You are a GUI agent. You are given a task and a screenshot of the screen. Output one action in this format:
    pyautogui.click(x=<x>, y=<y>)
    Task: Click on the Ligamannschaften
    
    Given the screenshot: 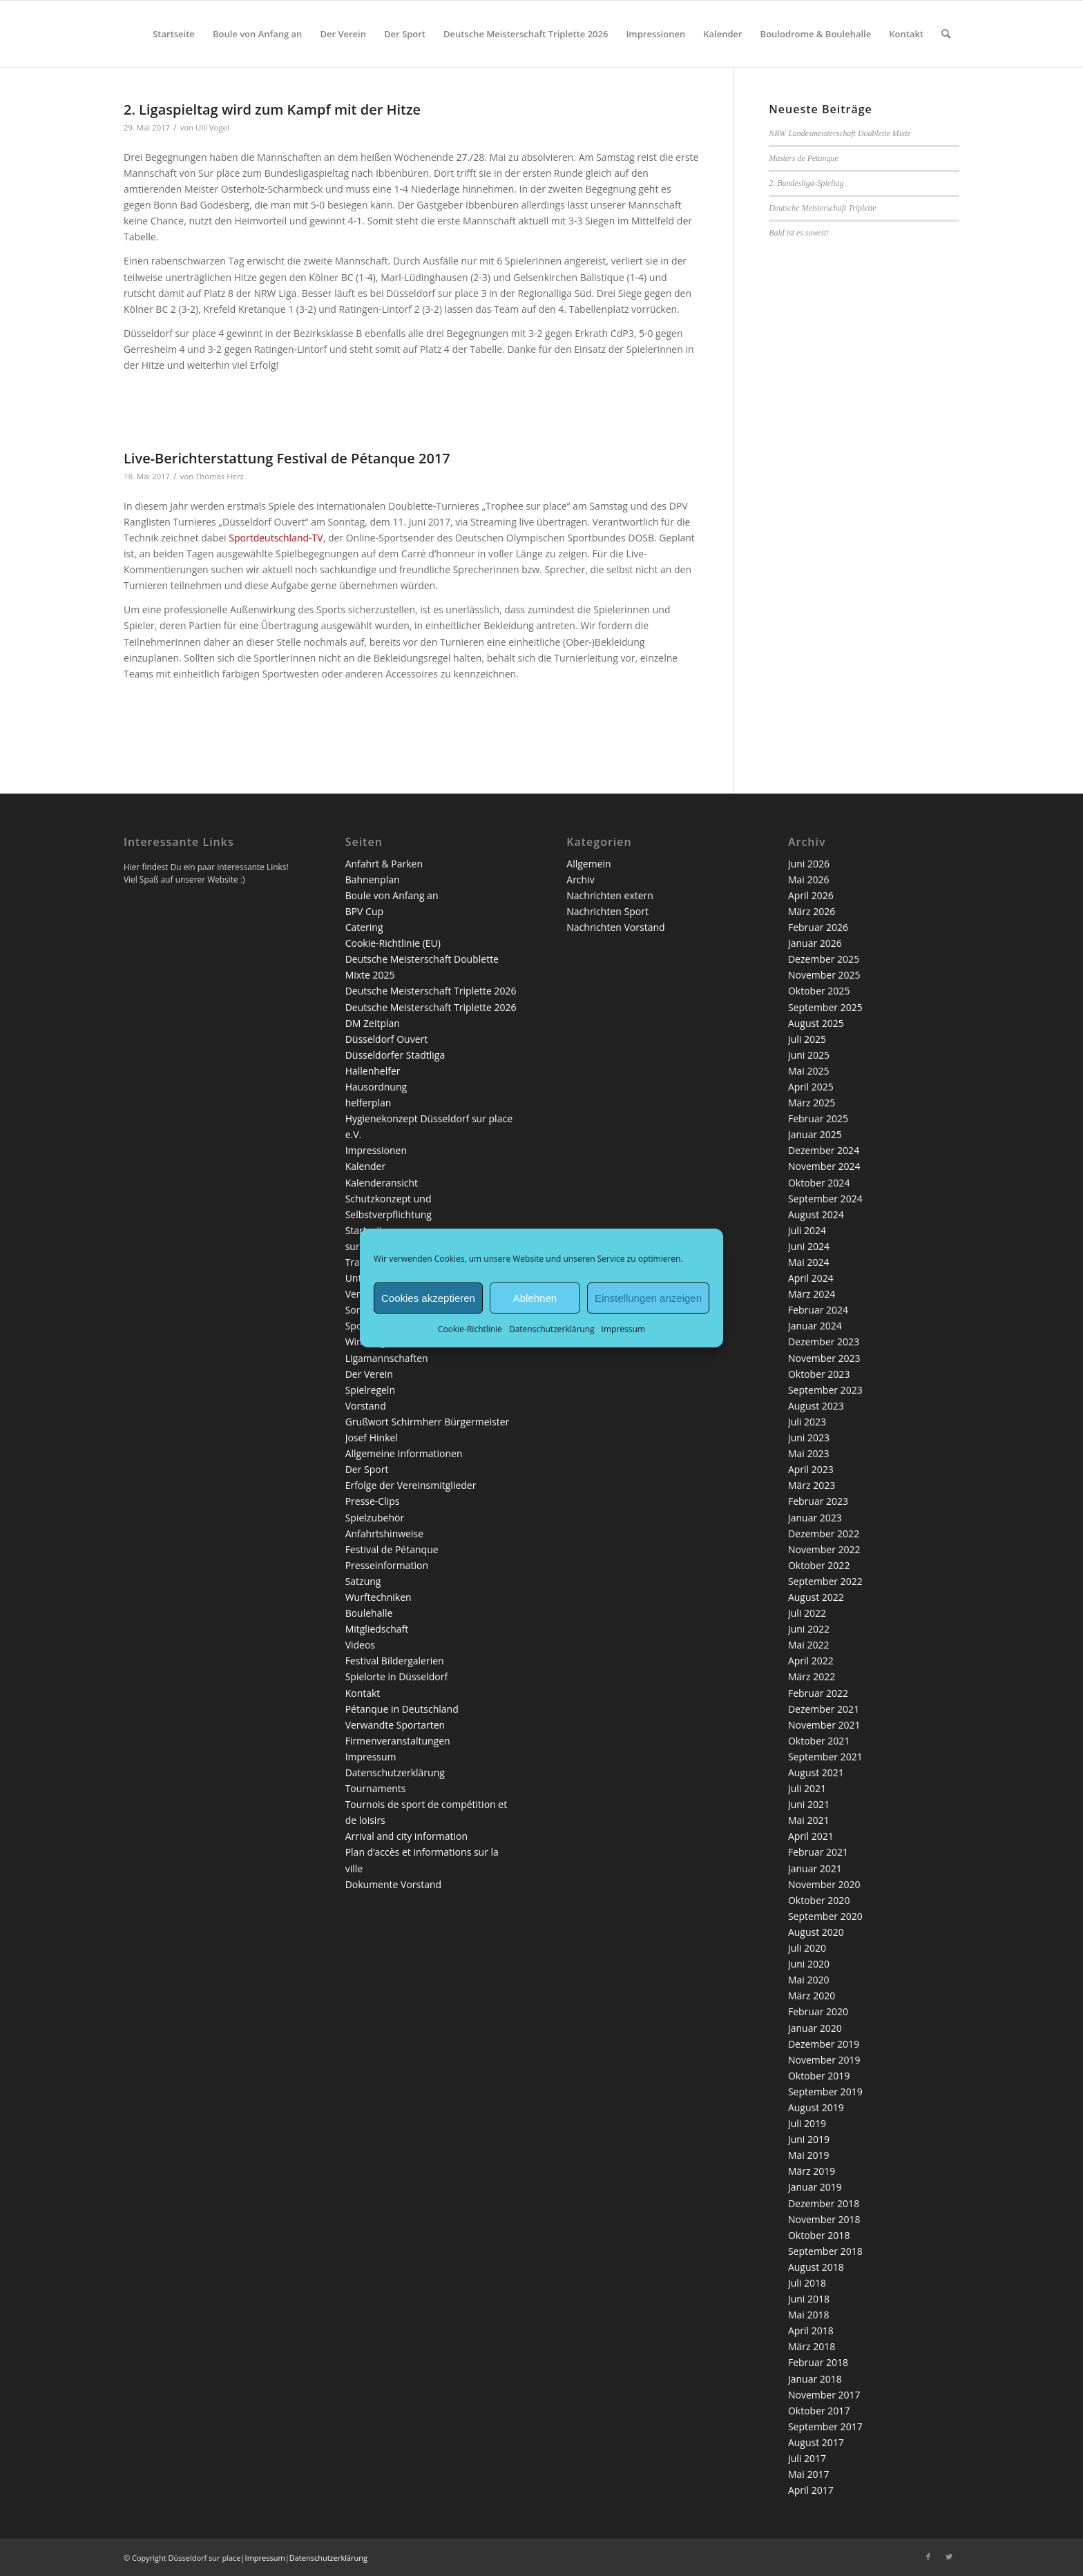 What is the action you would take?
    pyautogui.click(x=386, y=1358)
    